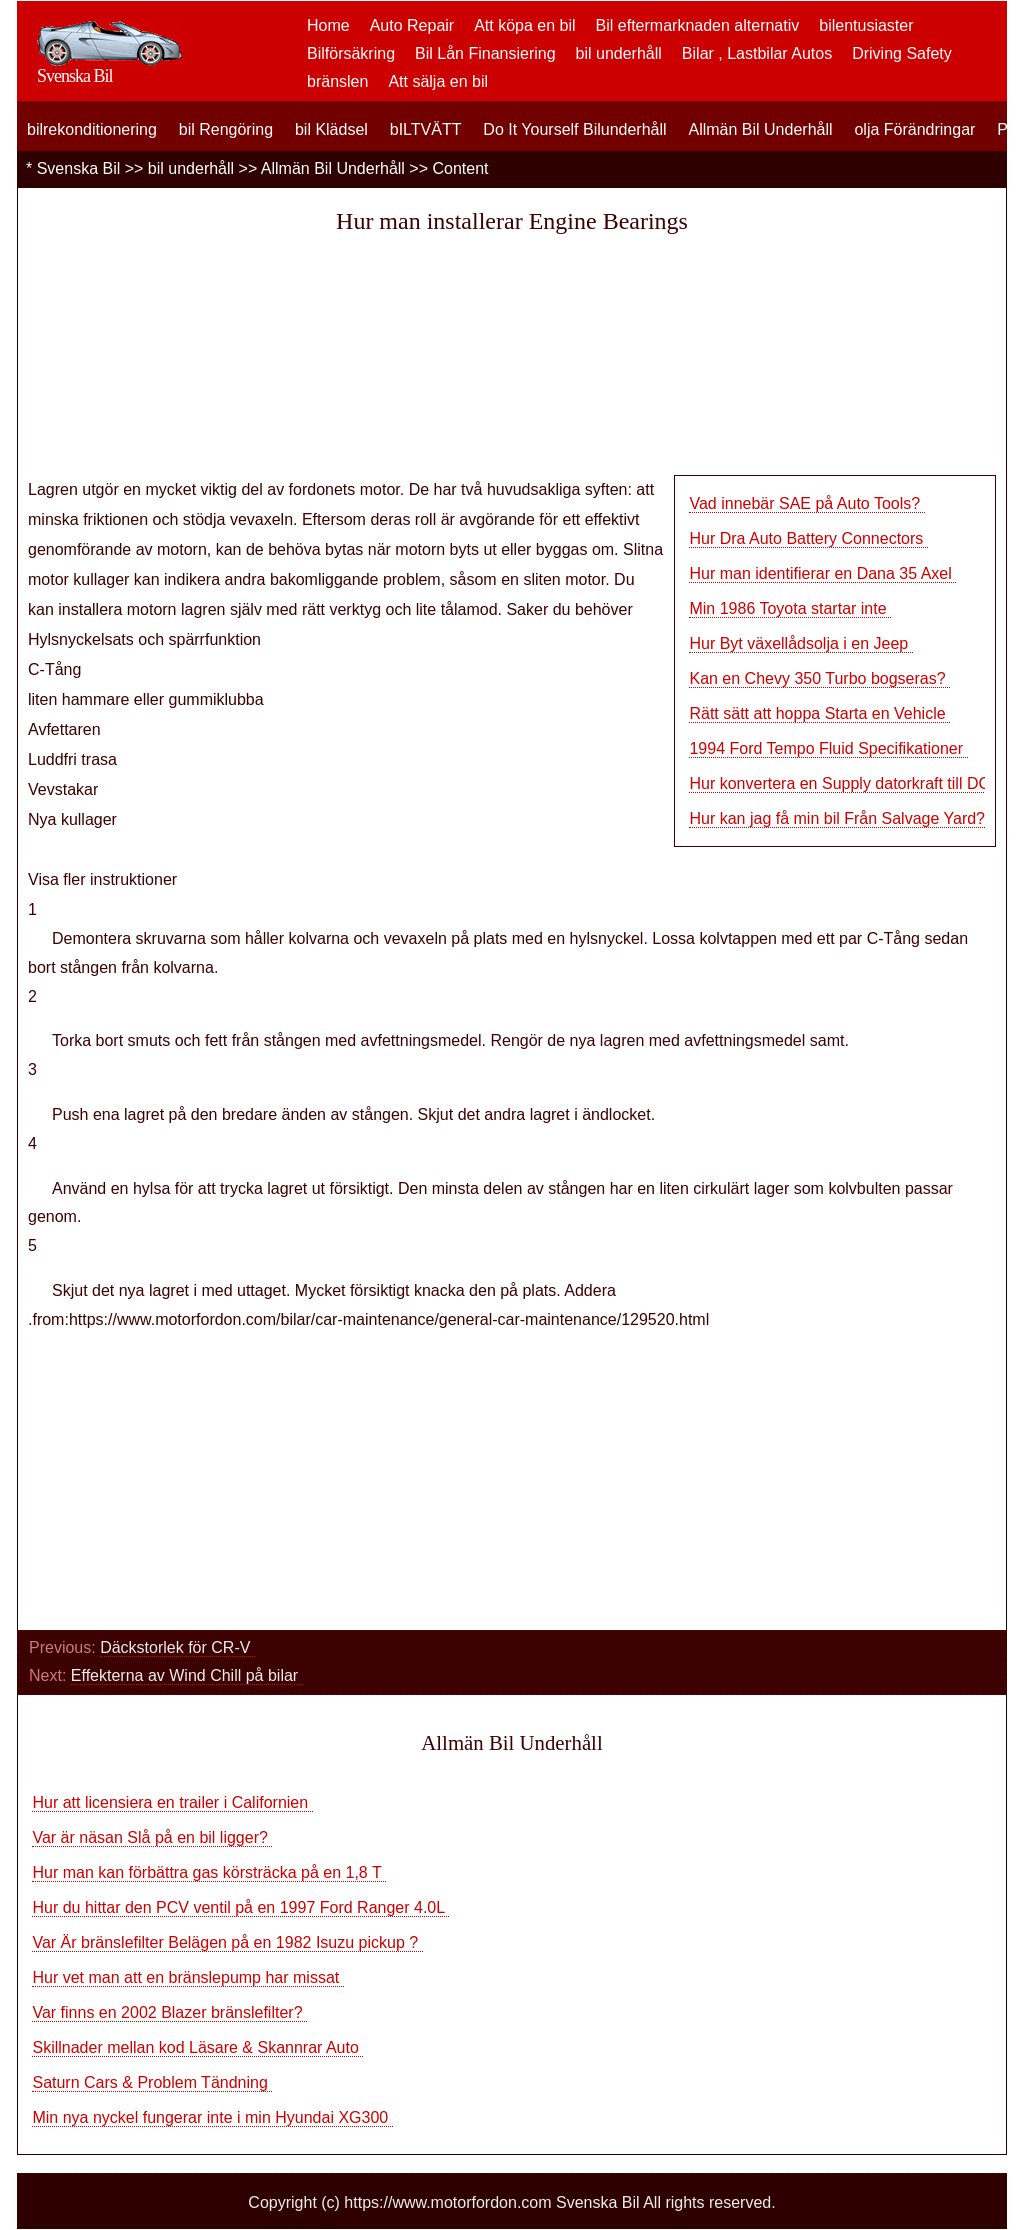 Image resolution: width=1024 pixels, height=2230 pixels. Describe the element at coordinates (619, 53) in the screenshot. I see `bil underhåll` at that location.